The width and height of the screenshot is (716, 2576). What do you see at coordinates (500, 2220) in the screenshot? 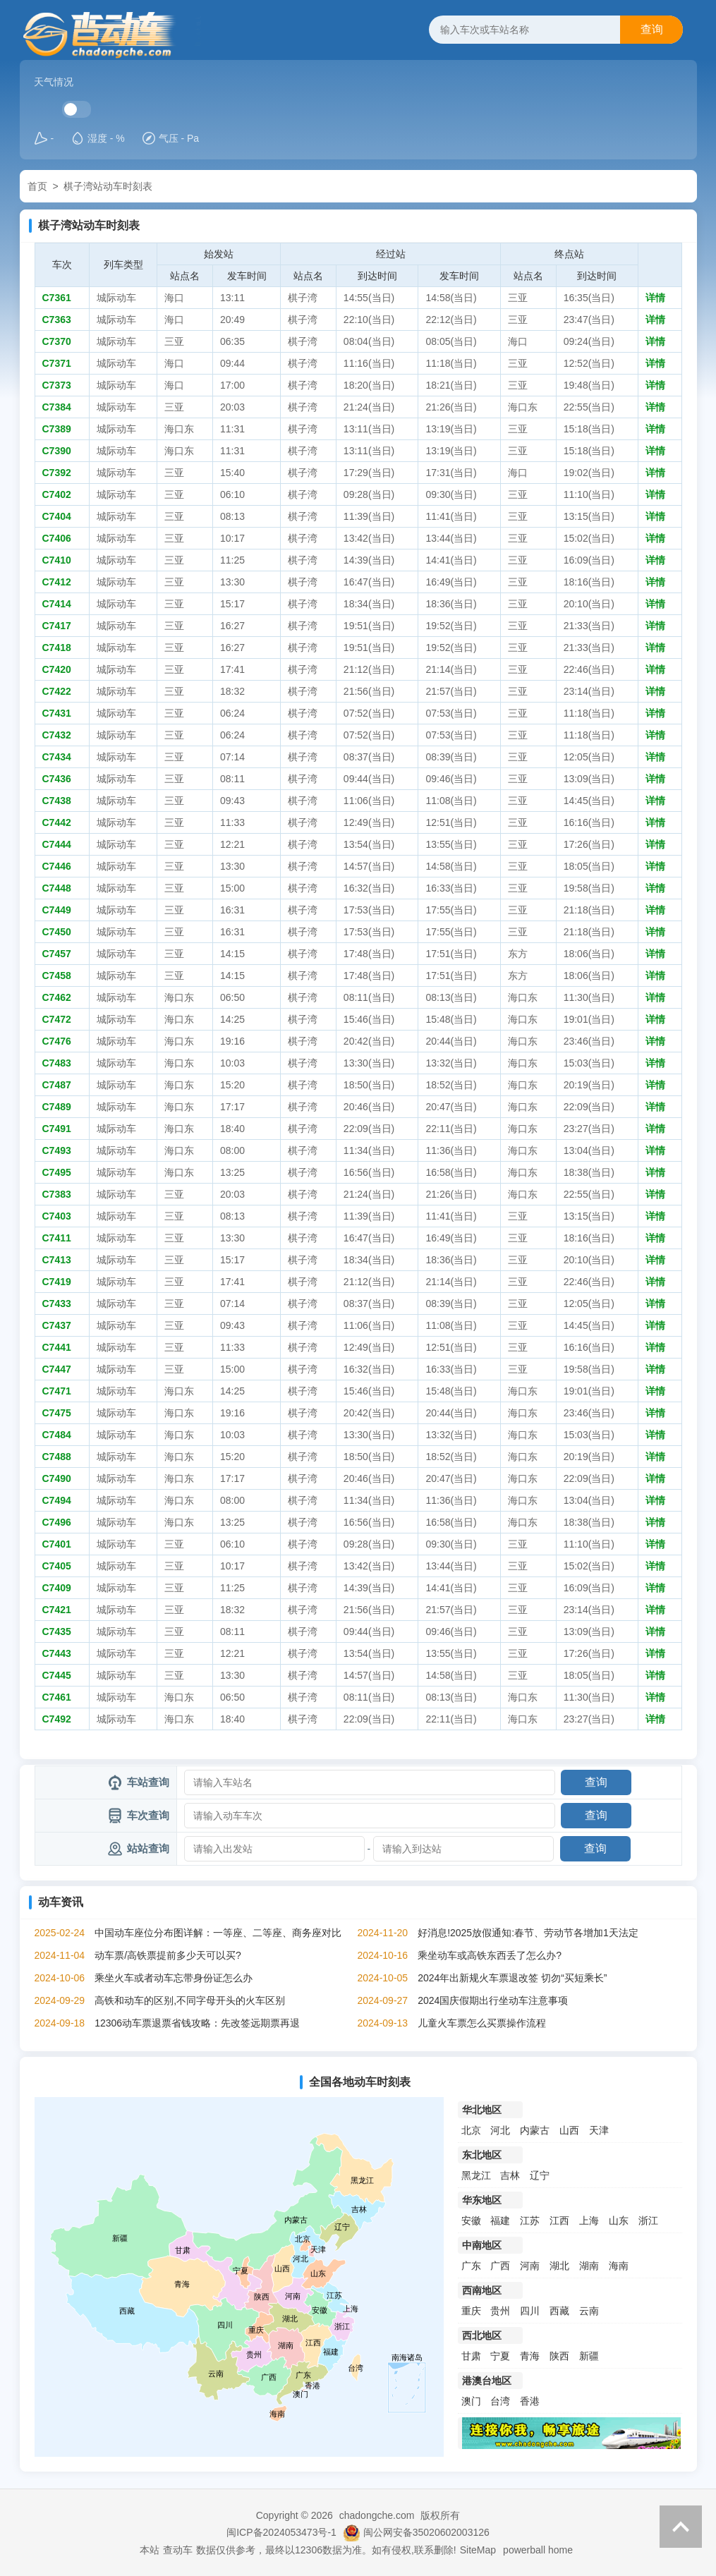
I see `福建` at bounding box center [500, 2220].